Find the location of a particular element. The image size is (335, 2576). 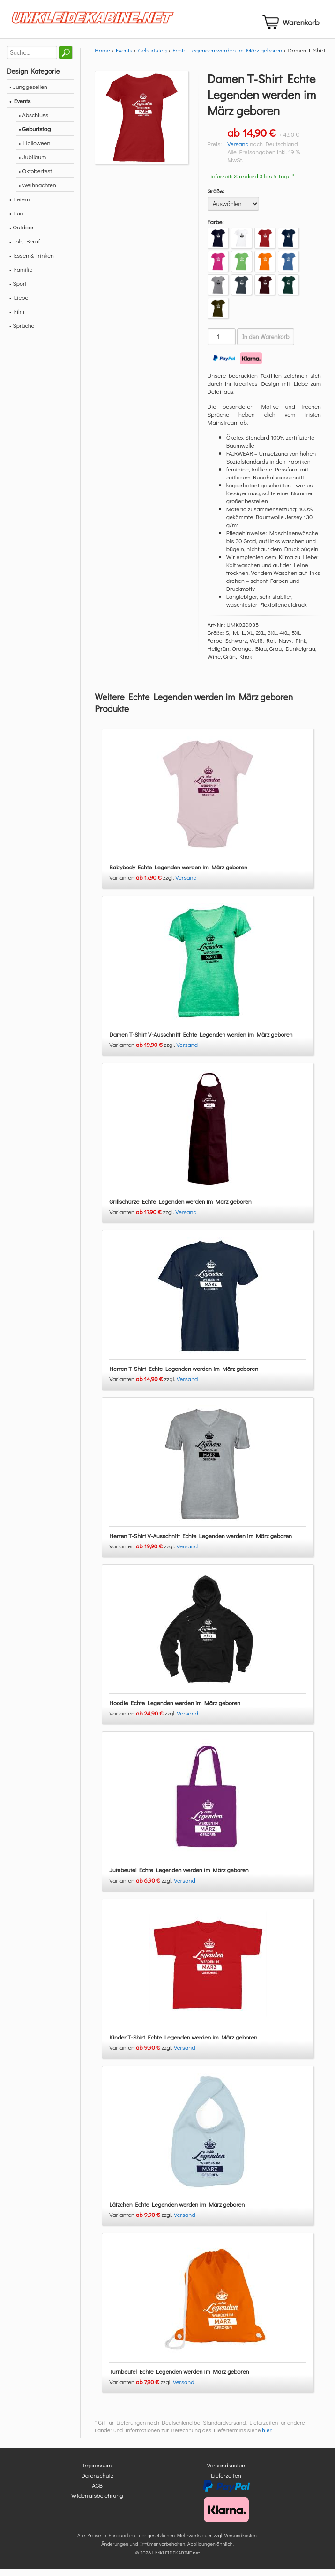

In den Warenkorb is located at coordinates (266, 344).